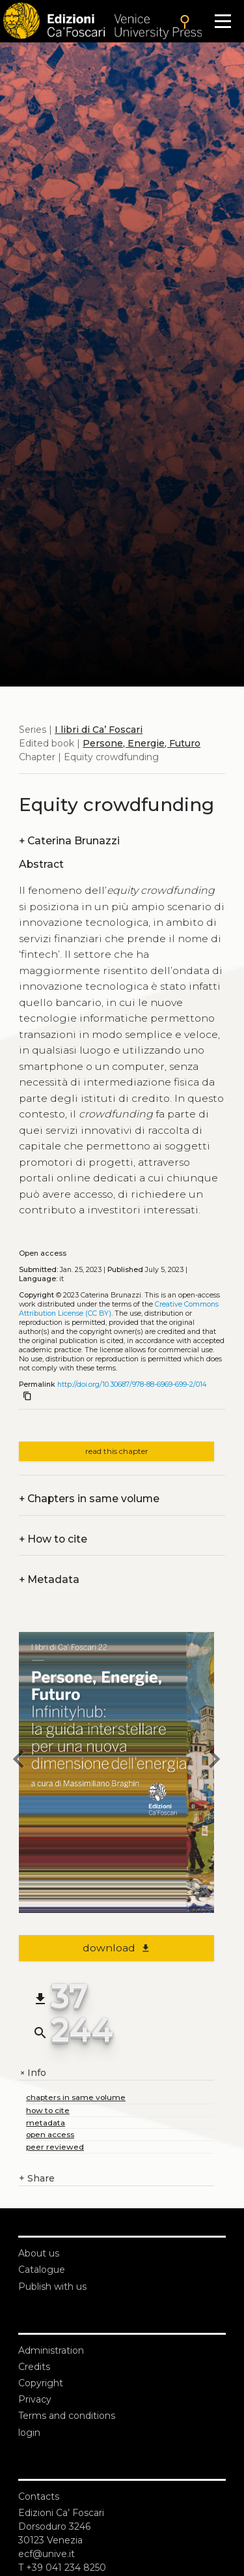  Describe the element at coordinates (98, 729) in the screenshot. I see `I libri di Ca’ Foscari` at that location.